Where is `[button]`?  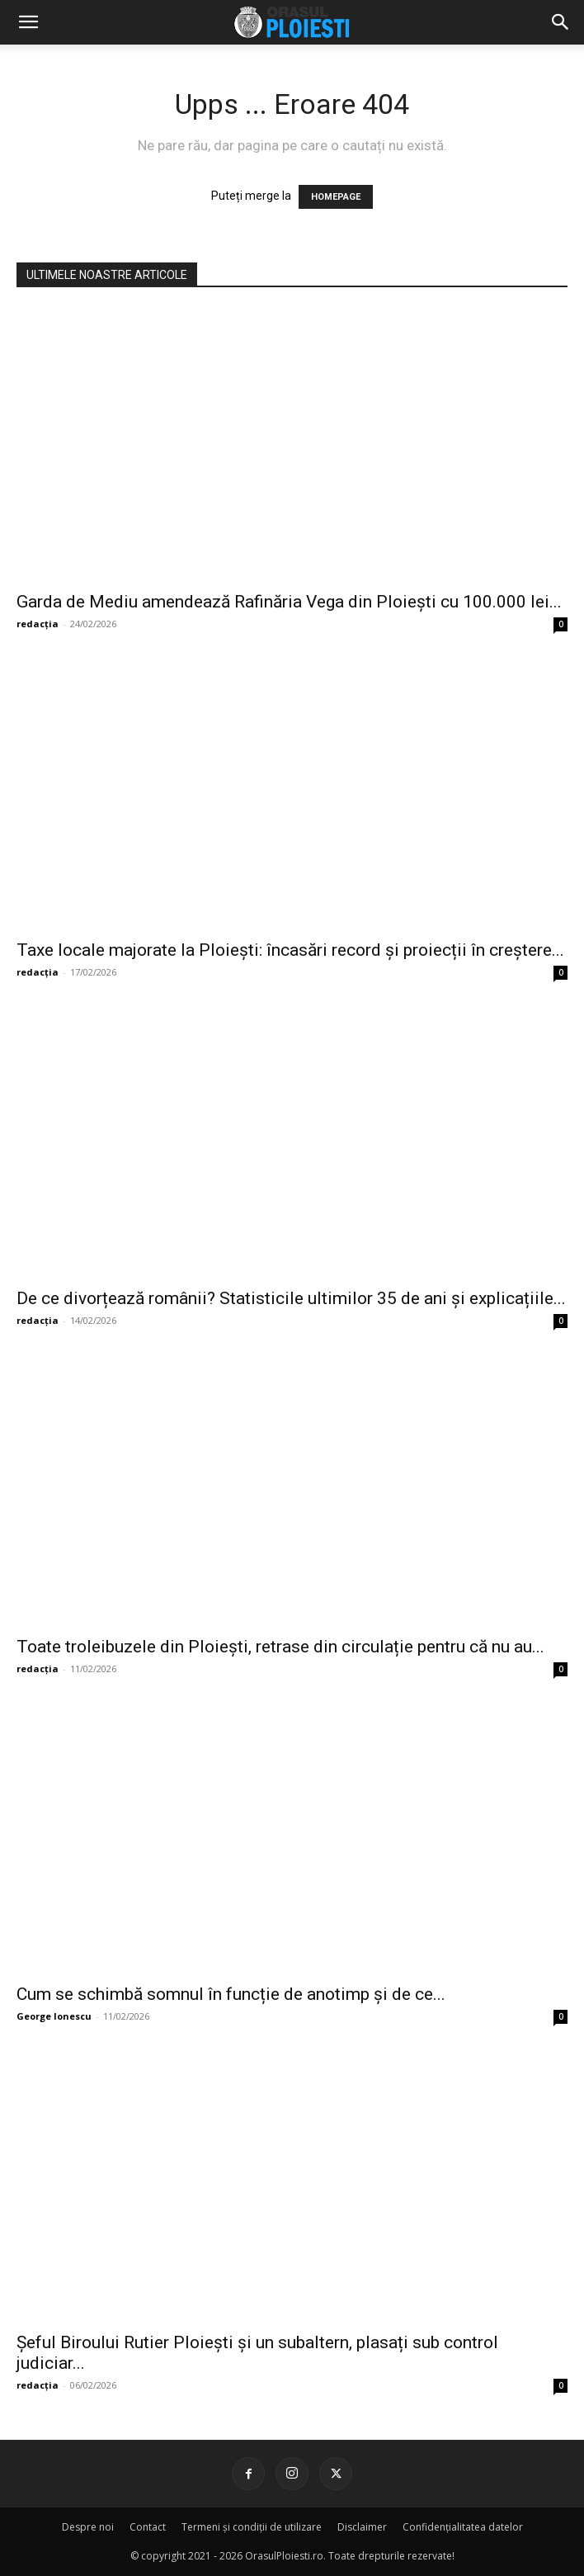
[button] is located at coordinates (561, 22).